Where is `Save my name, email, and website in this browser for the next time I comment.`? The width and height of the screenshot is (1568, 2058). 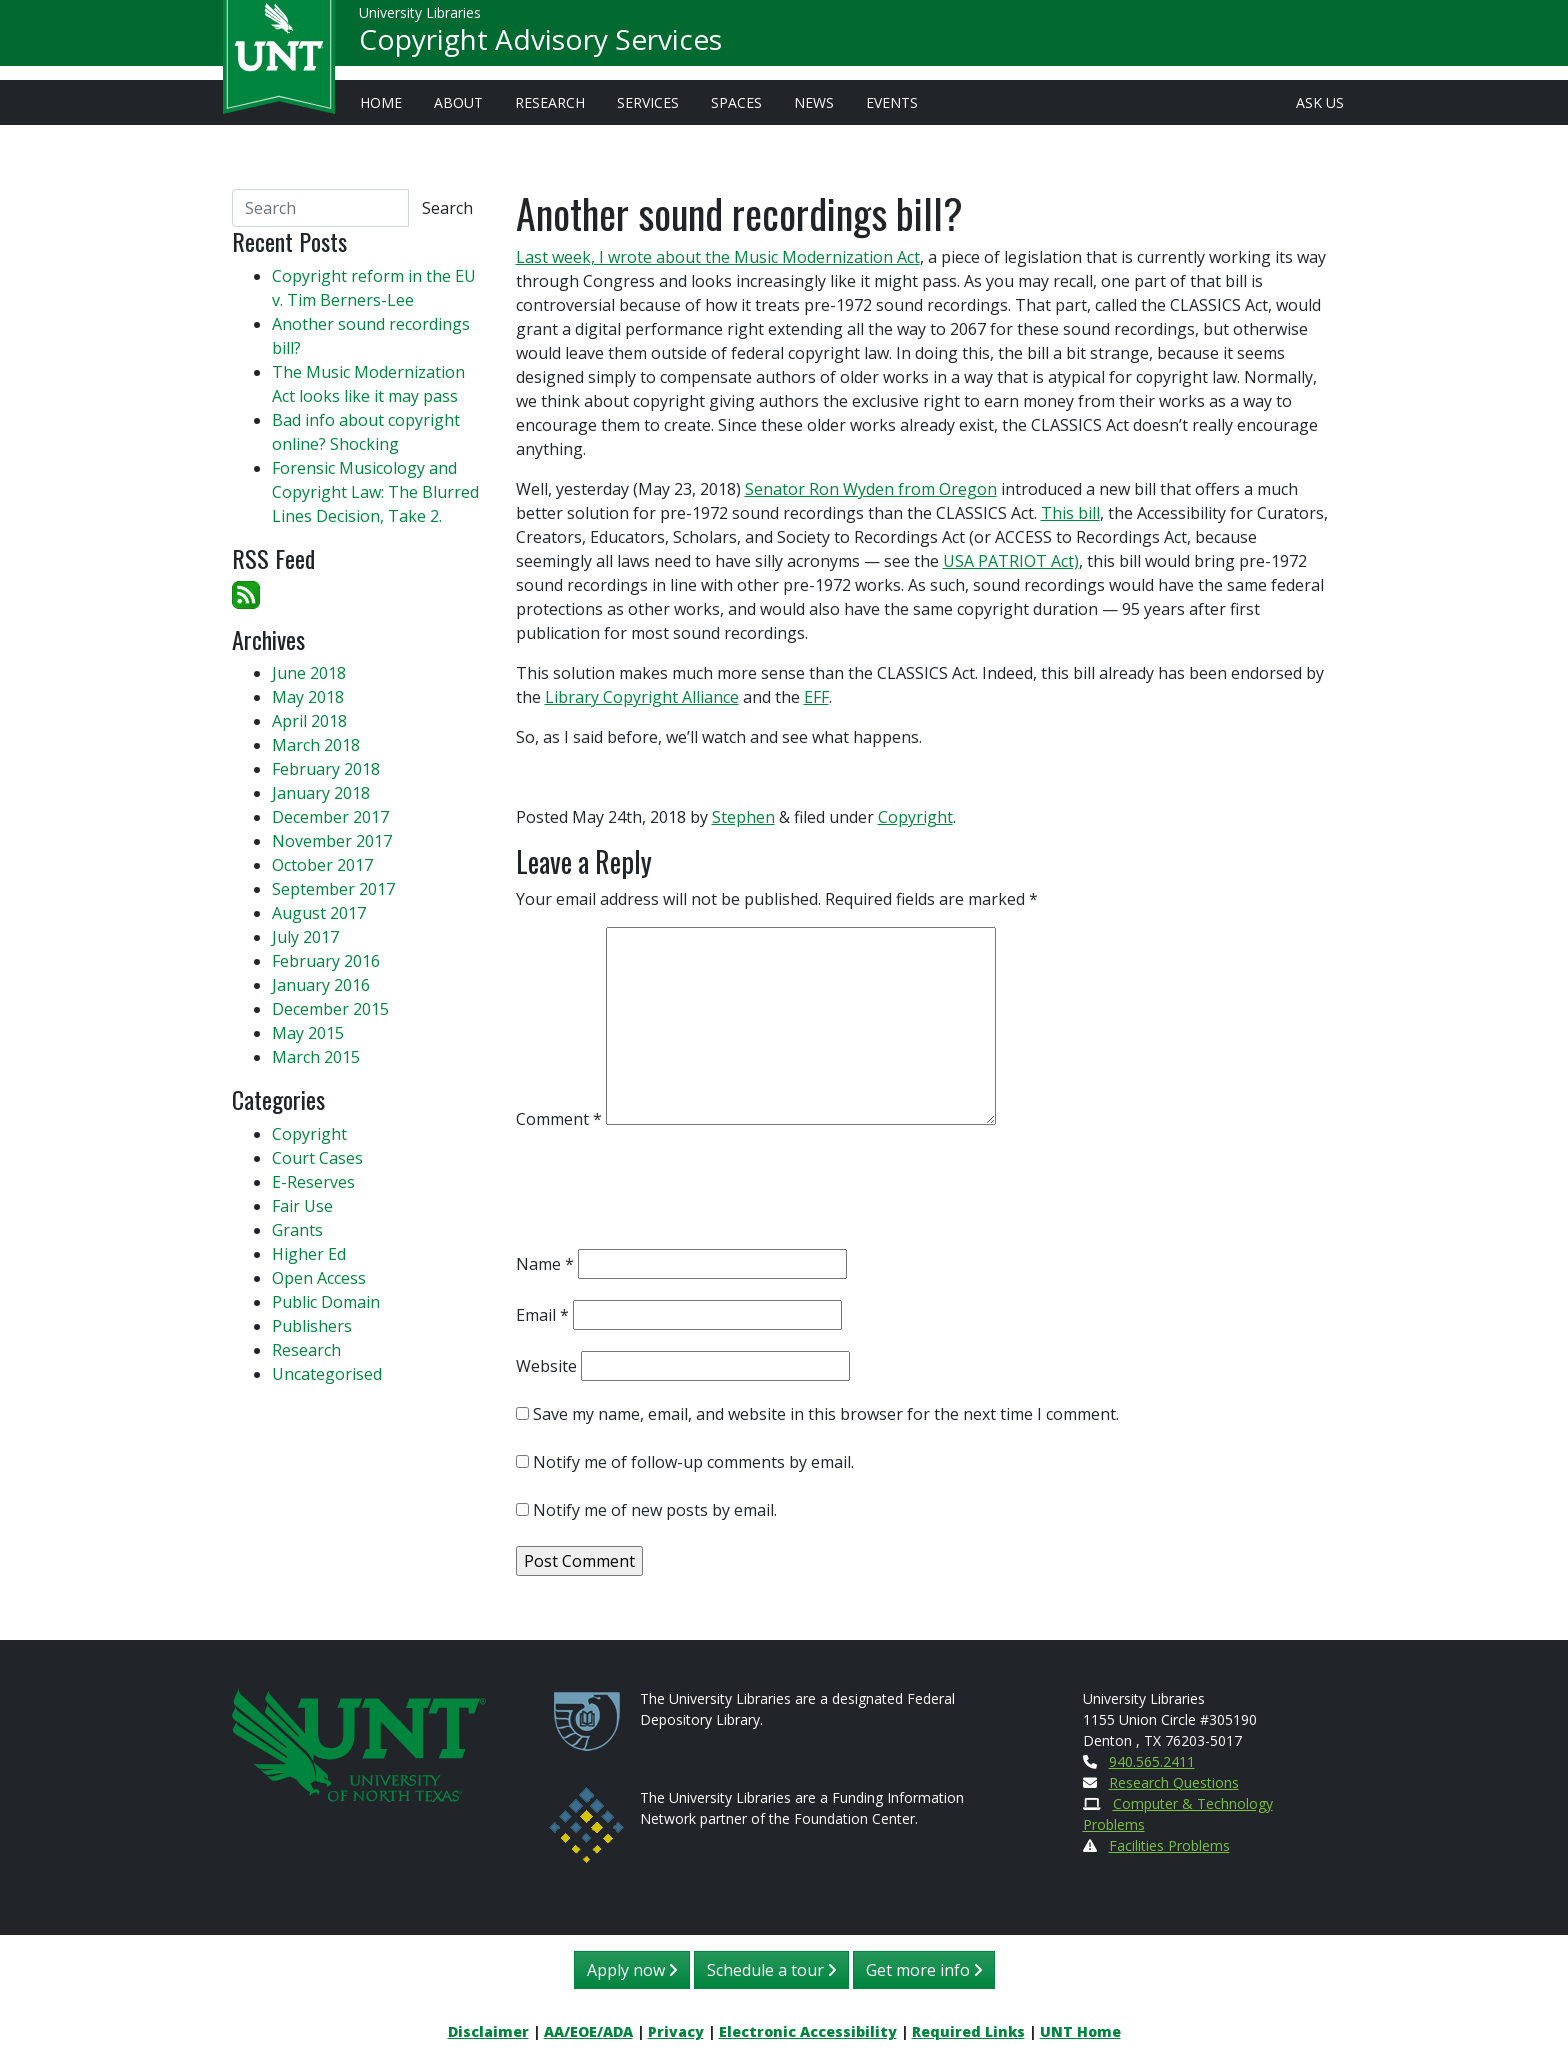 Save my name, email, and website in this browser for the next time I comment. is located at coordinates (826, 1414).